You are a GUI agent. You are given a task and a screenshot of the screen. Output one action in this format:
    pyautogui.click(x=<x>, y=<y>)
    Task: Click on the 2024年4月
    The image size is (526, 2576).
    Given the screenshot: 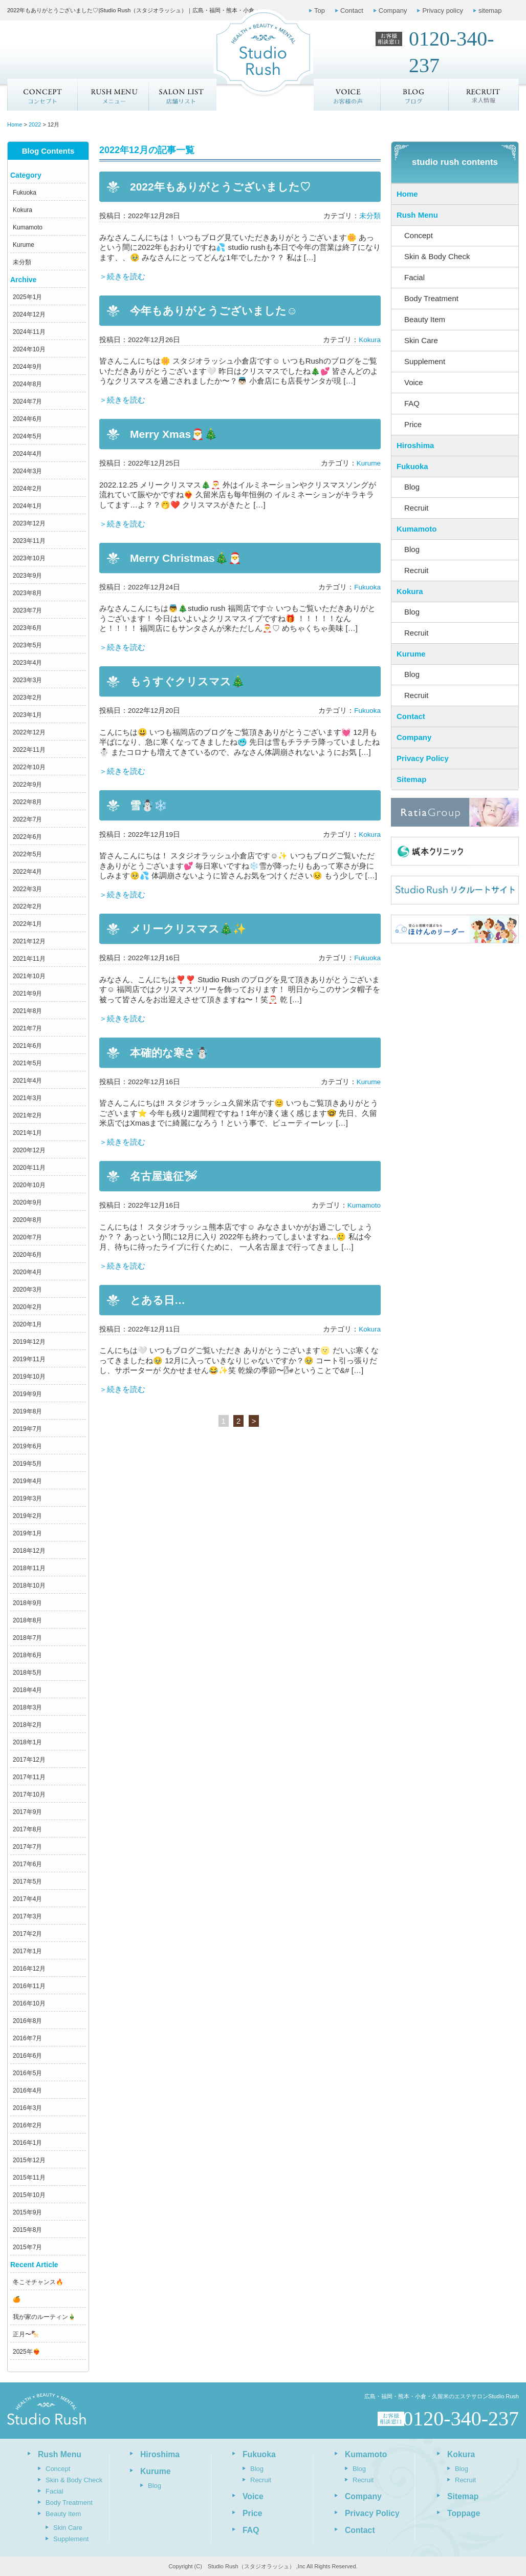 What is the action you would take?
    pyautogui.click(x=27, y=453)
    